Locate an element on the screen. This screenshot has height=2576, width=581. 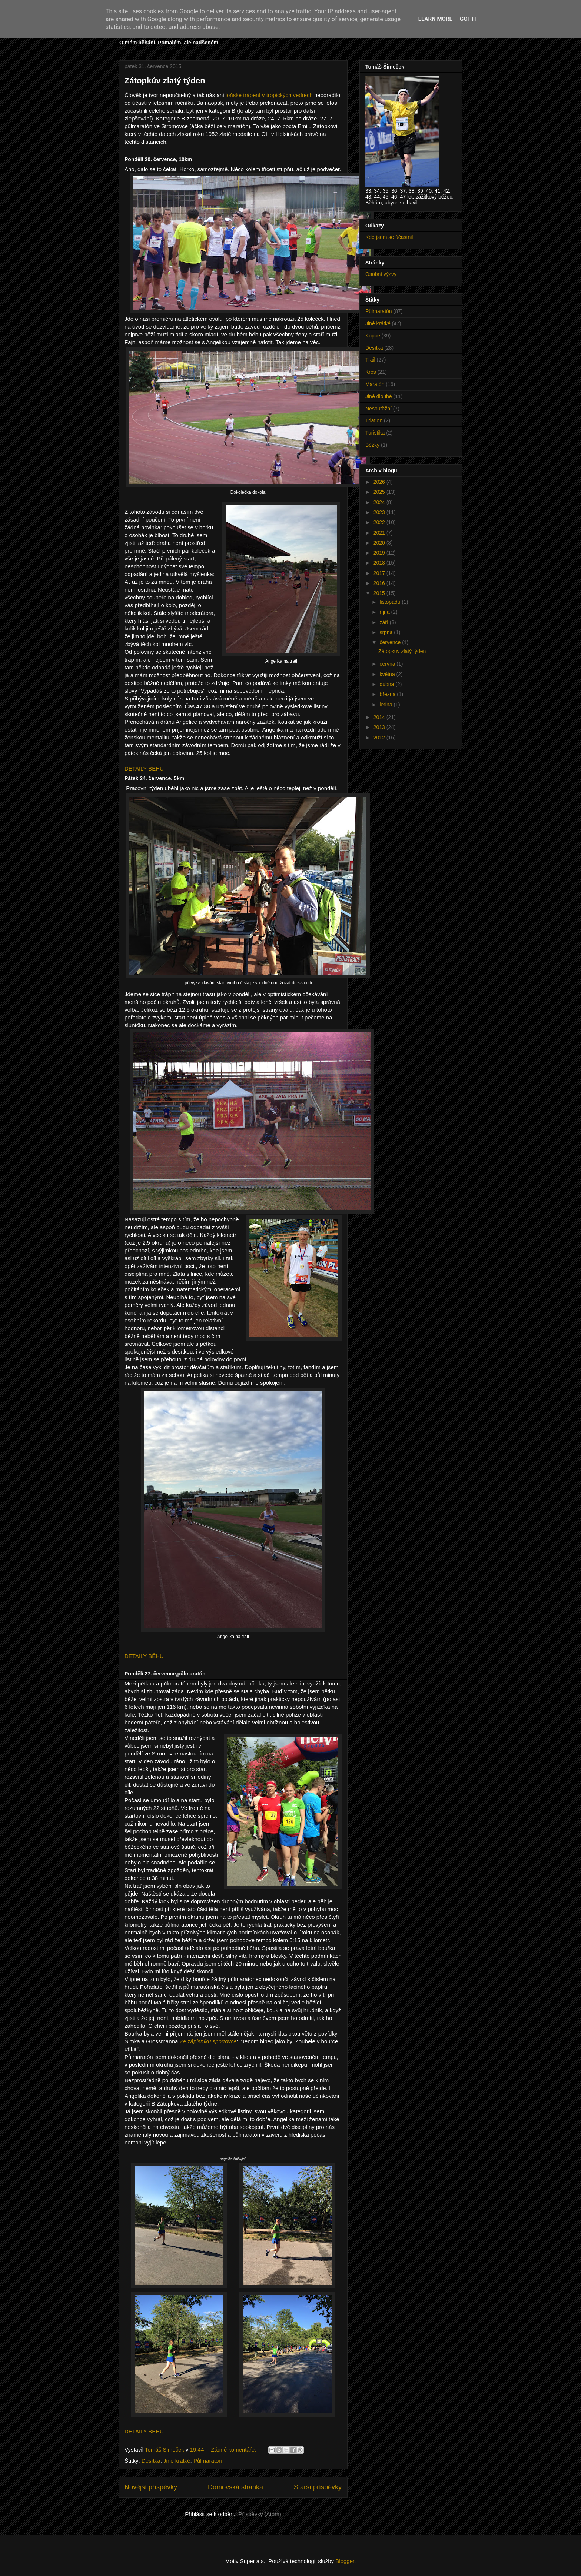
července is located at coordinates (390, 642).